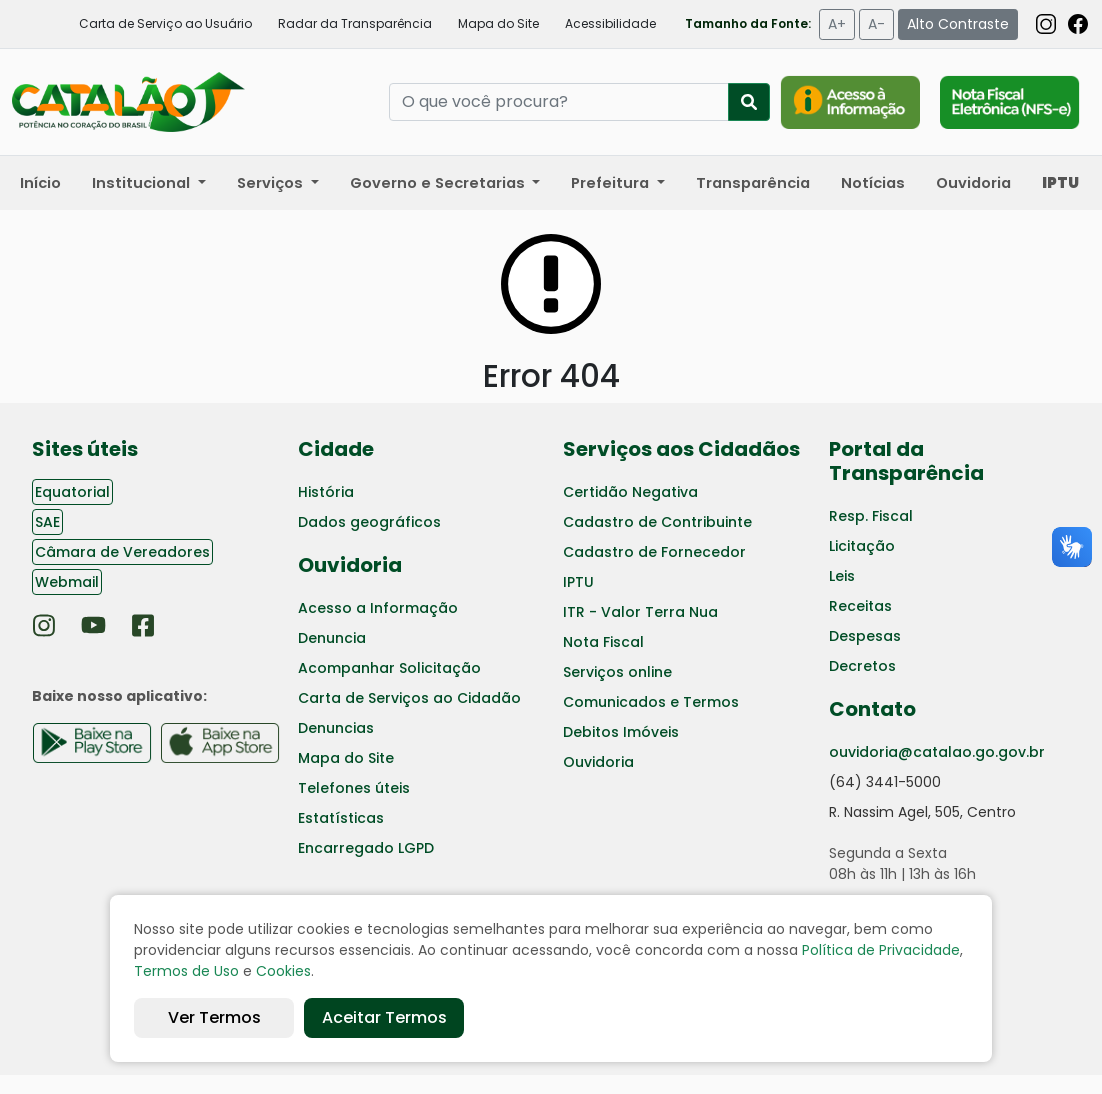 The height and width of the screenshot is (1094, 1102). What do you see at coordinates (47, 522) in the screenshot?
I see `SAE` at bounding box center [47, 522].